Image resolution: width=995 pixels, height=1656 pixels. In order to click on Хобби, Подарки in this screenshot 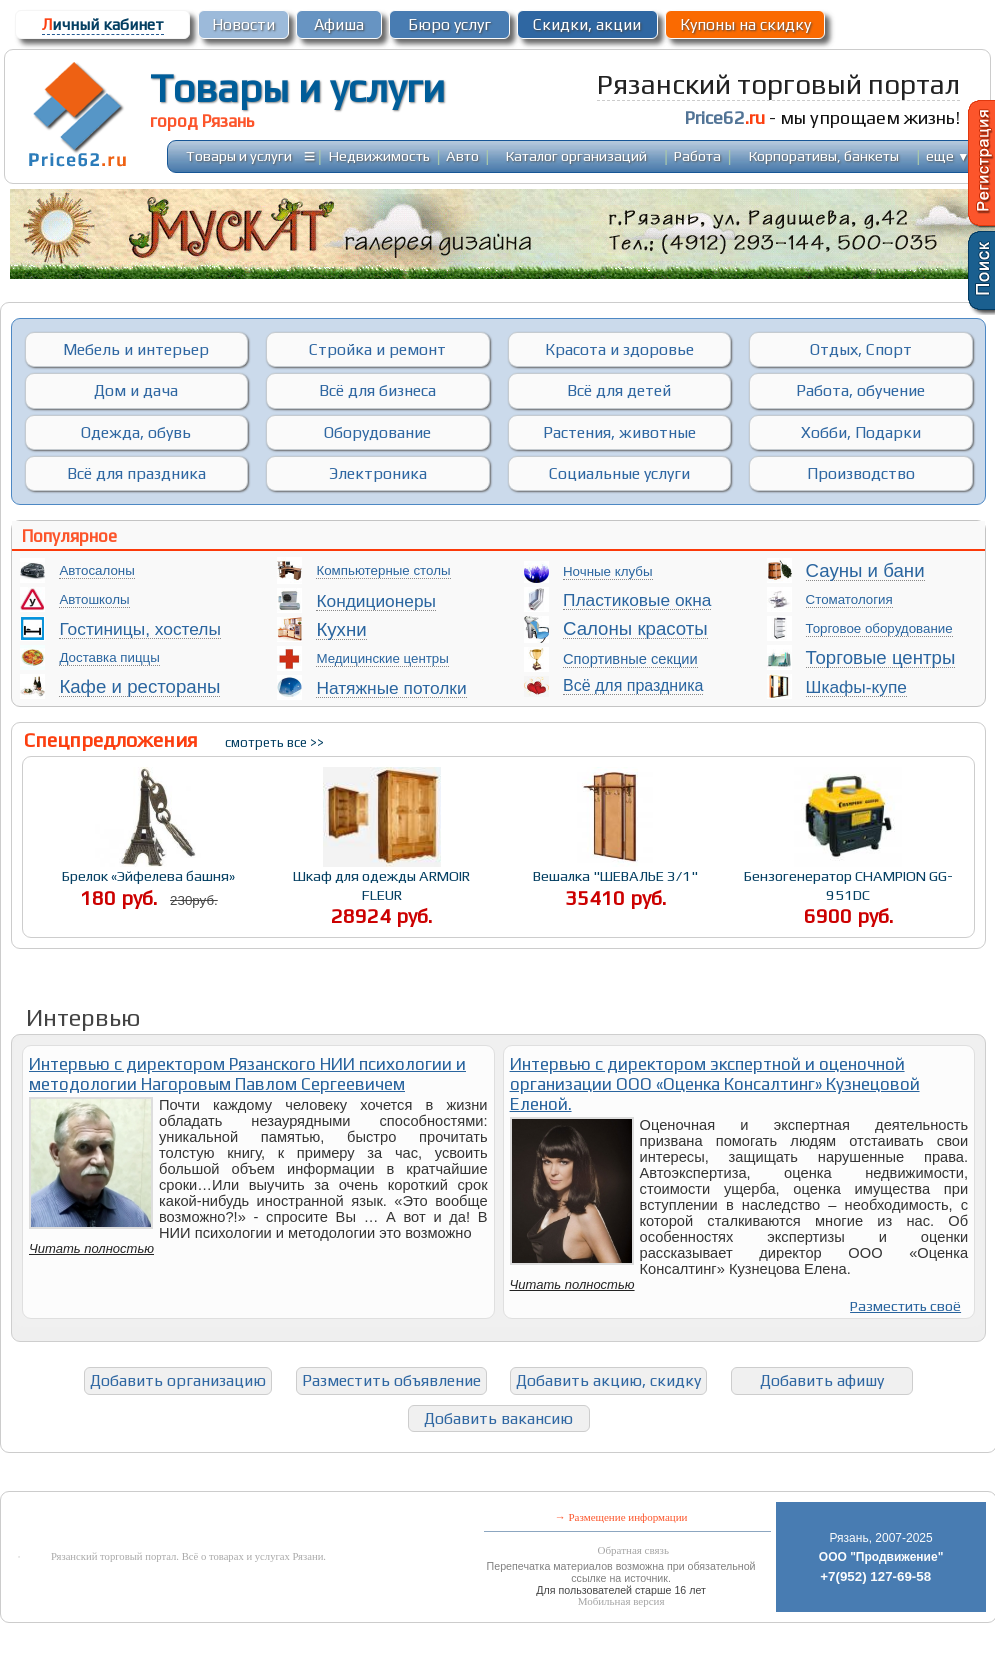, I will do `click(861, 432)`.